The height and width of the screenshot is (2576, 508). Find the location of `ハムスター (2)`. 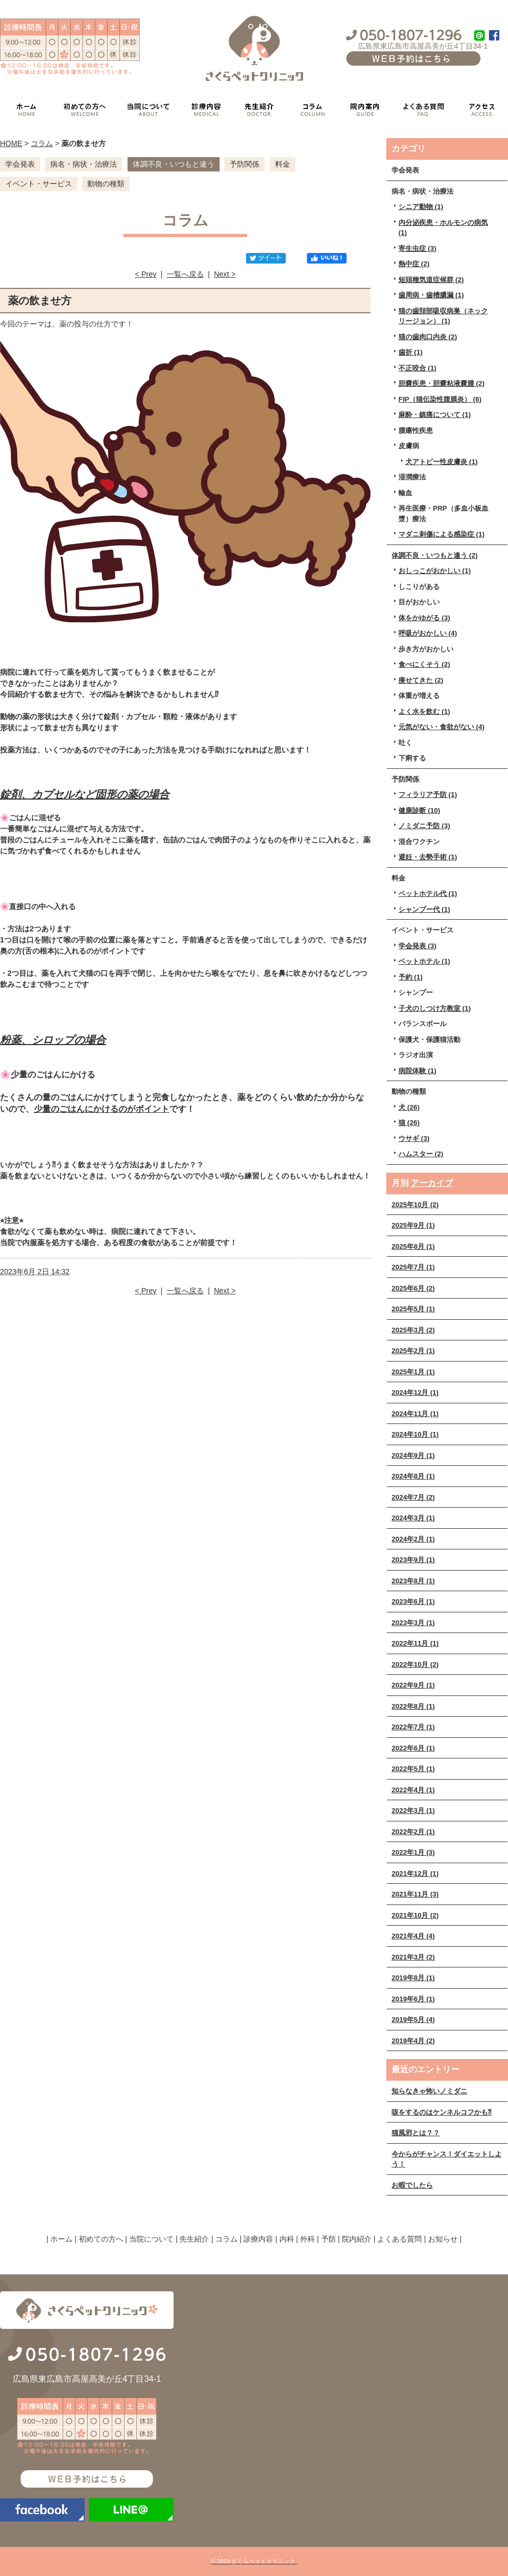

ハムスター (2) is located at coordinates (420, 1154).